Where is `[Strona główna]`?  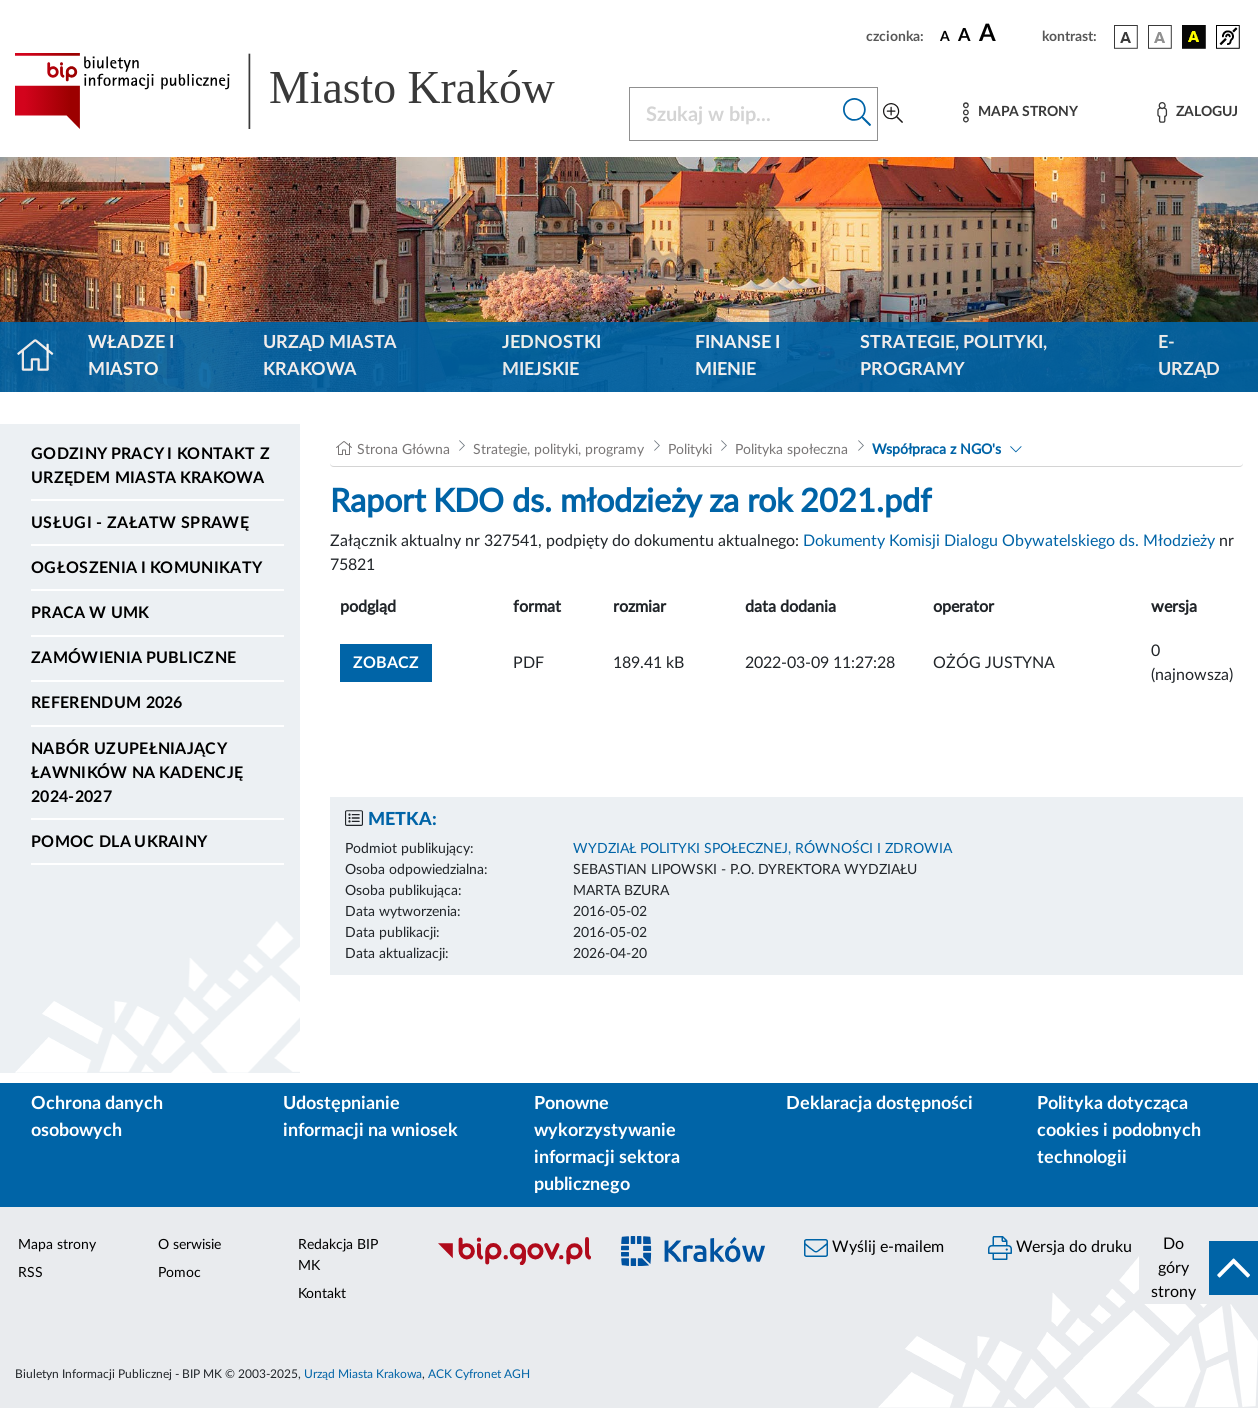
[Strona główna] is located at coordinates (43, 357).